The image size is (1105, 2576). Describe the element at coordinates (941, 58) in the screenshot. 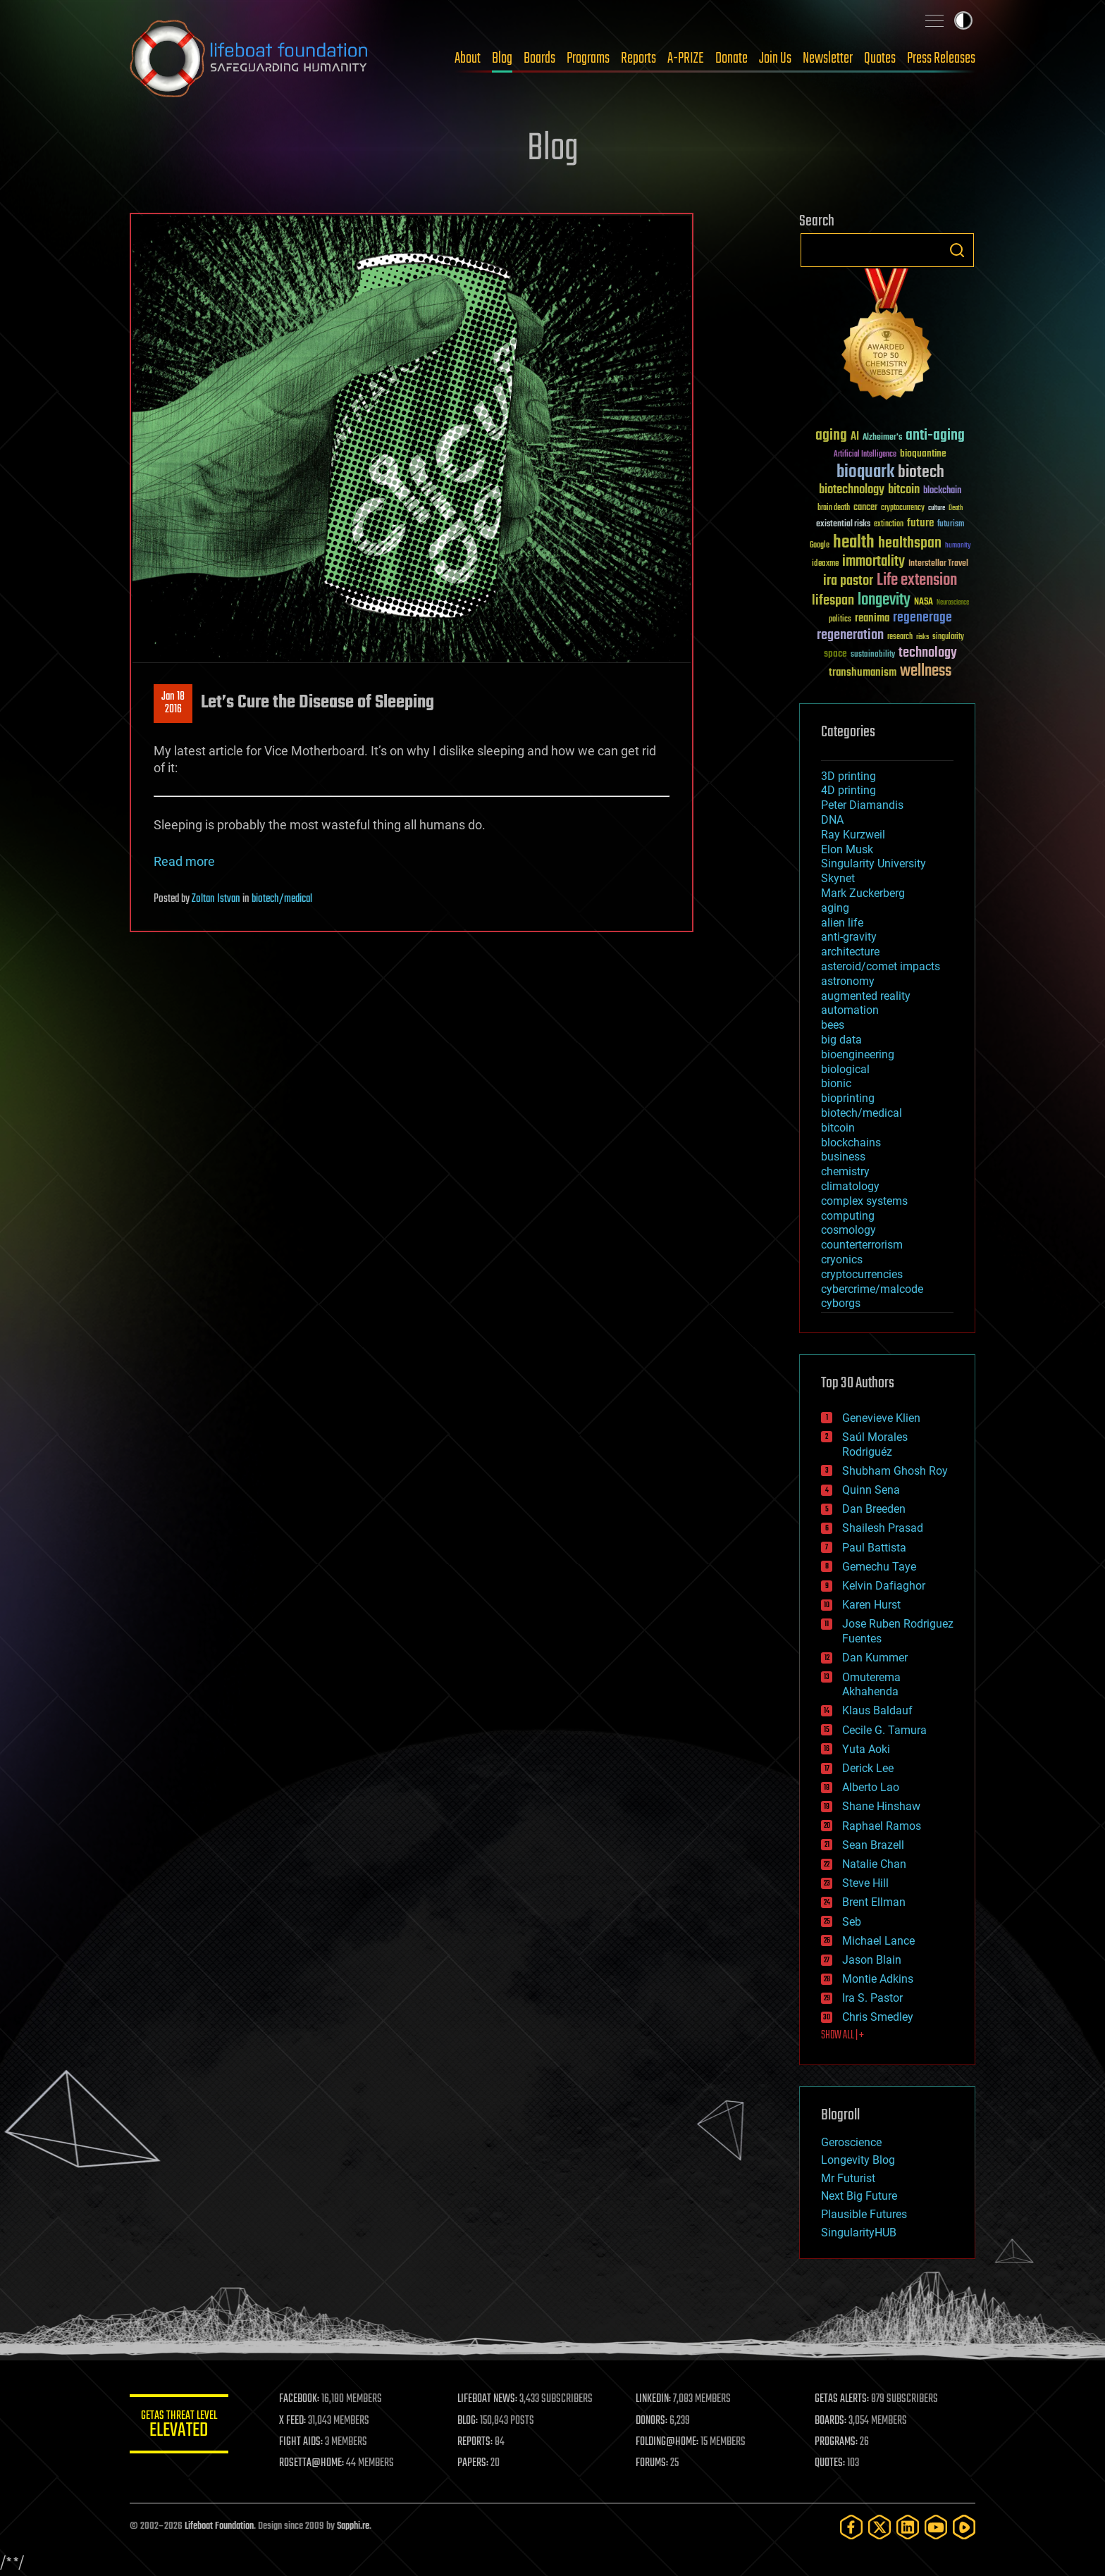

I see `Press Releases` at that location.